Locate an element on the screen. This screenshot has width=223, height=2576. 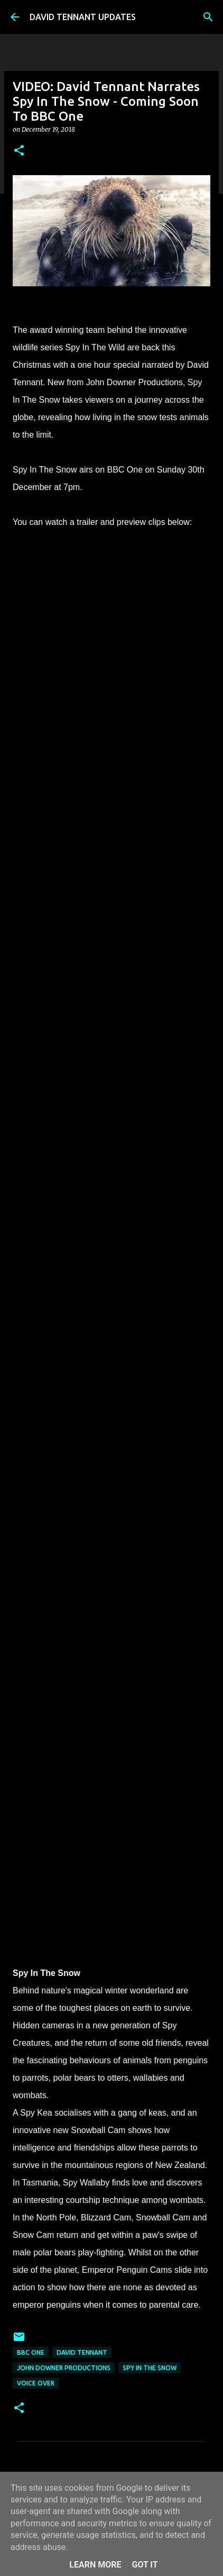
[button] is located at coordinates (19, 151).